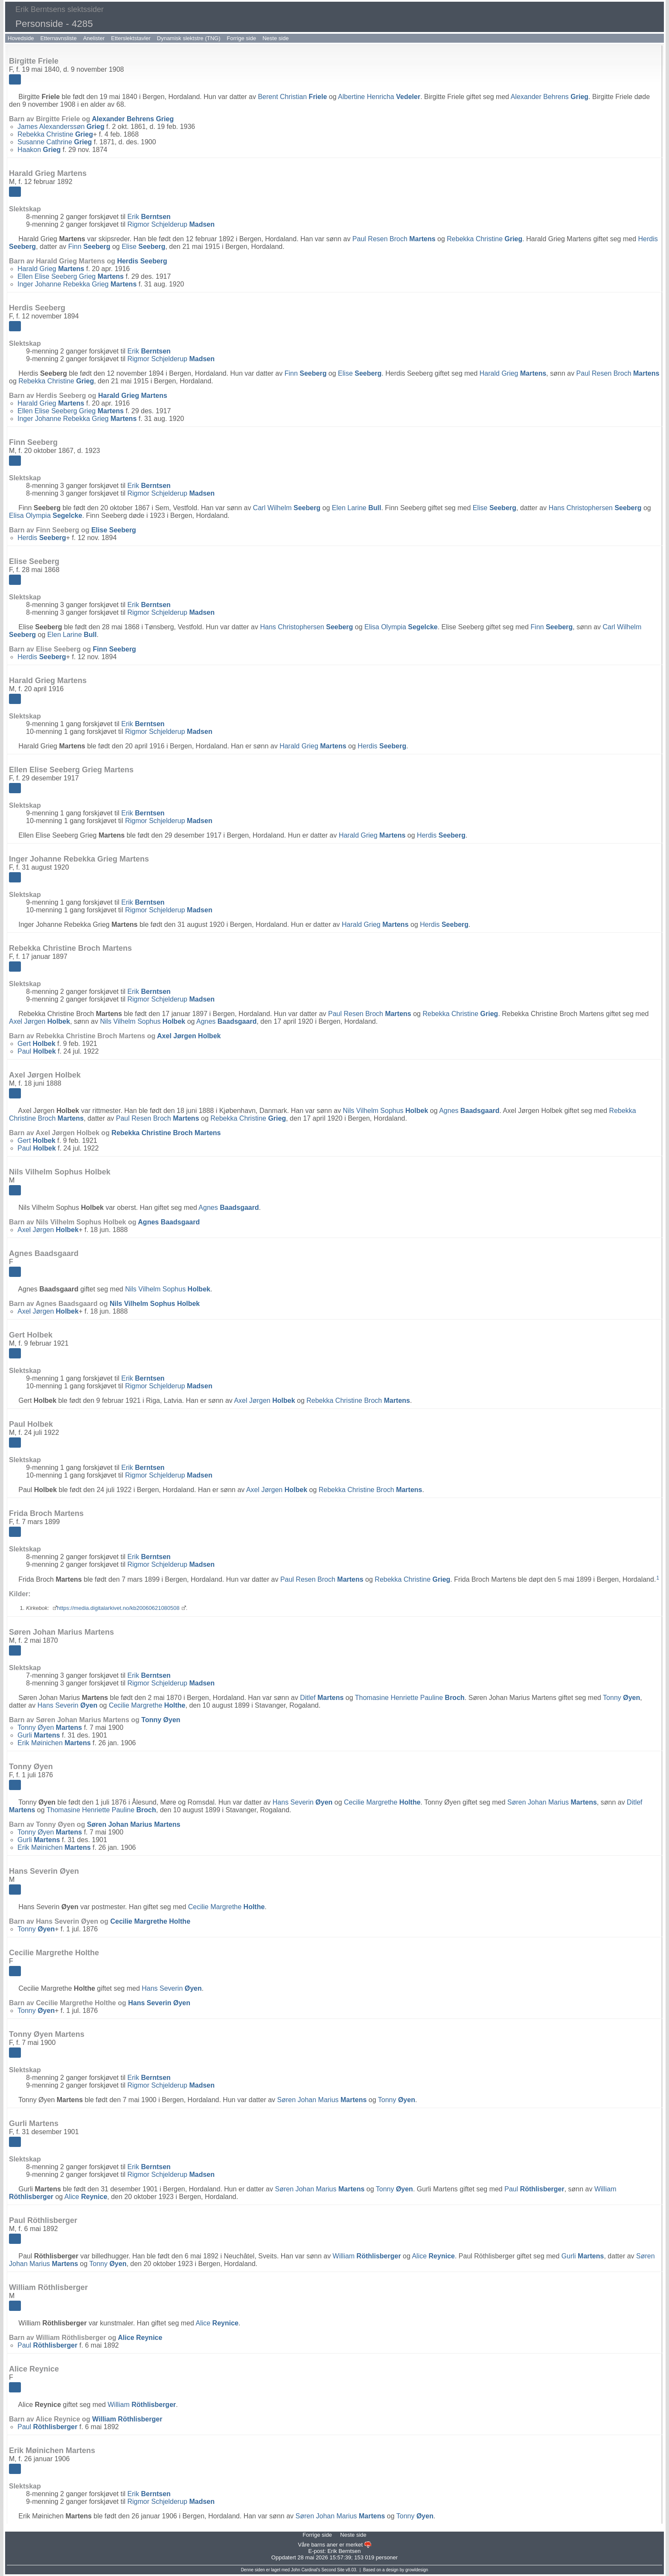  What do you see at coordinates (226, 1021) in the screenshot?
I see `Agnes` at bounding box center [226, 1021].